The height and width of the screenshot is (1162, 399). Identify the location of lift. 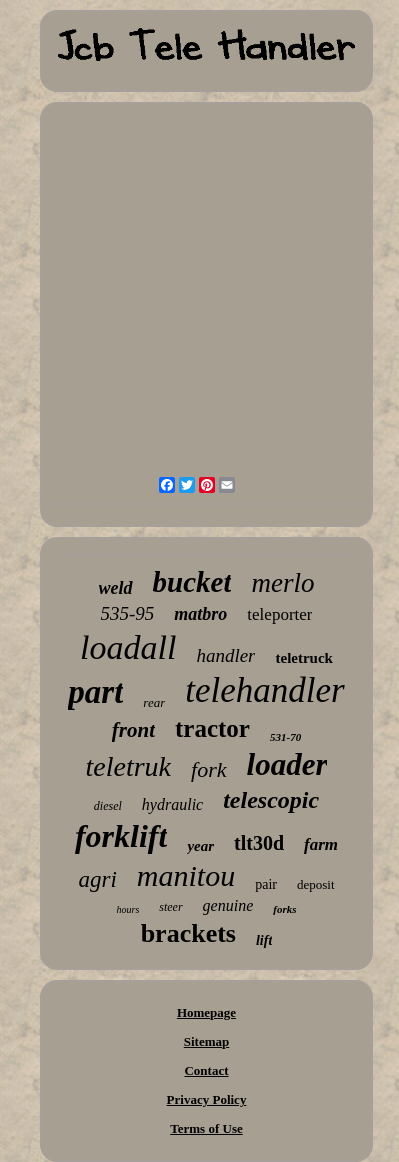
(264, 940).